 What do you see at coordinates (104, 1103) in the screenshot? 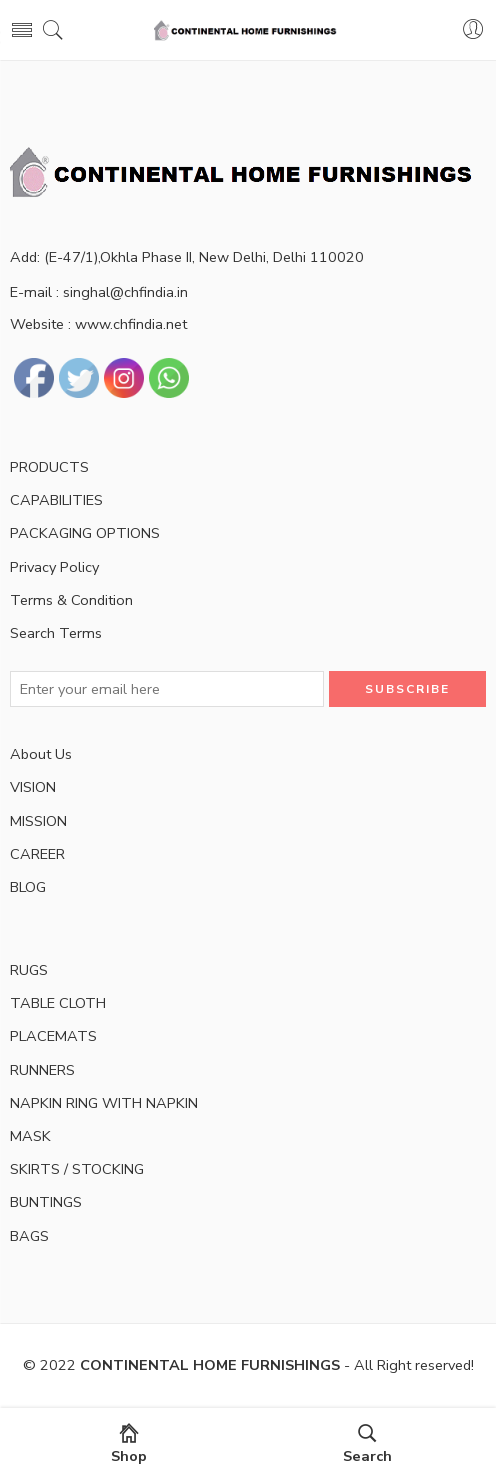
I see `NAPKIN RING WITH NAPKIN` at bounding box center [104, 1103].